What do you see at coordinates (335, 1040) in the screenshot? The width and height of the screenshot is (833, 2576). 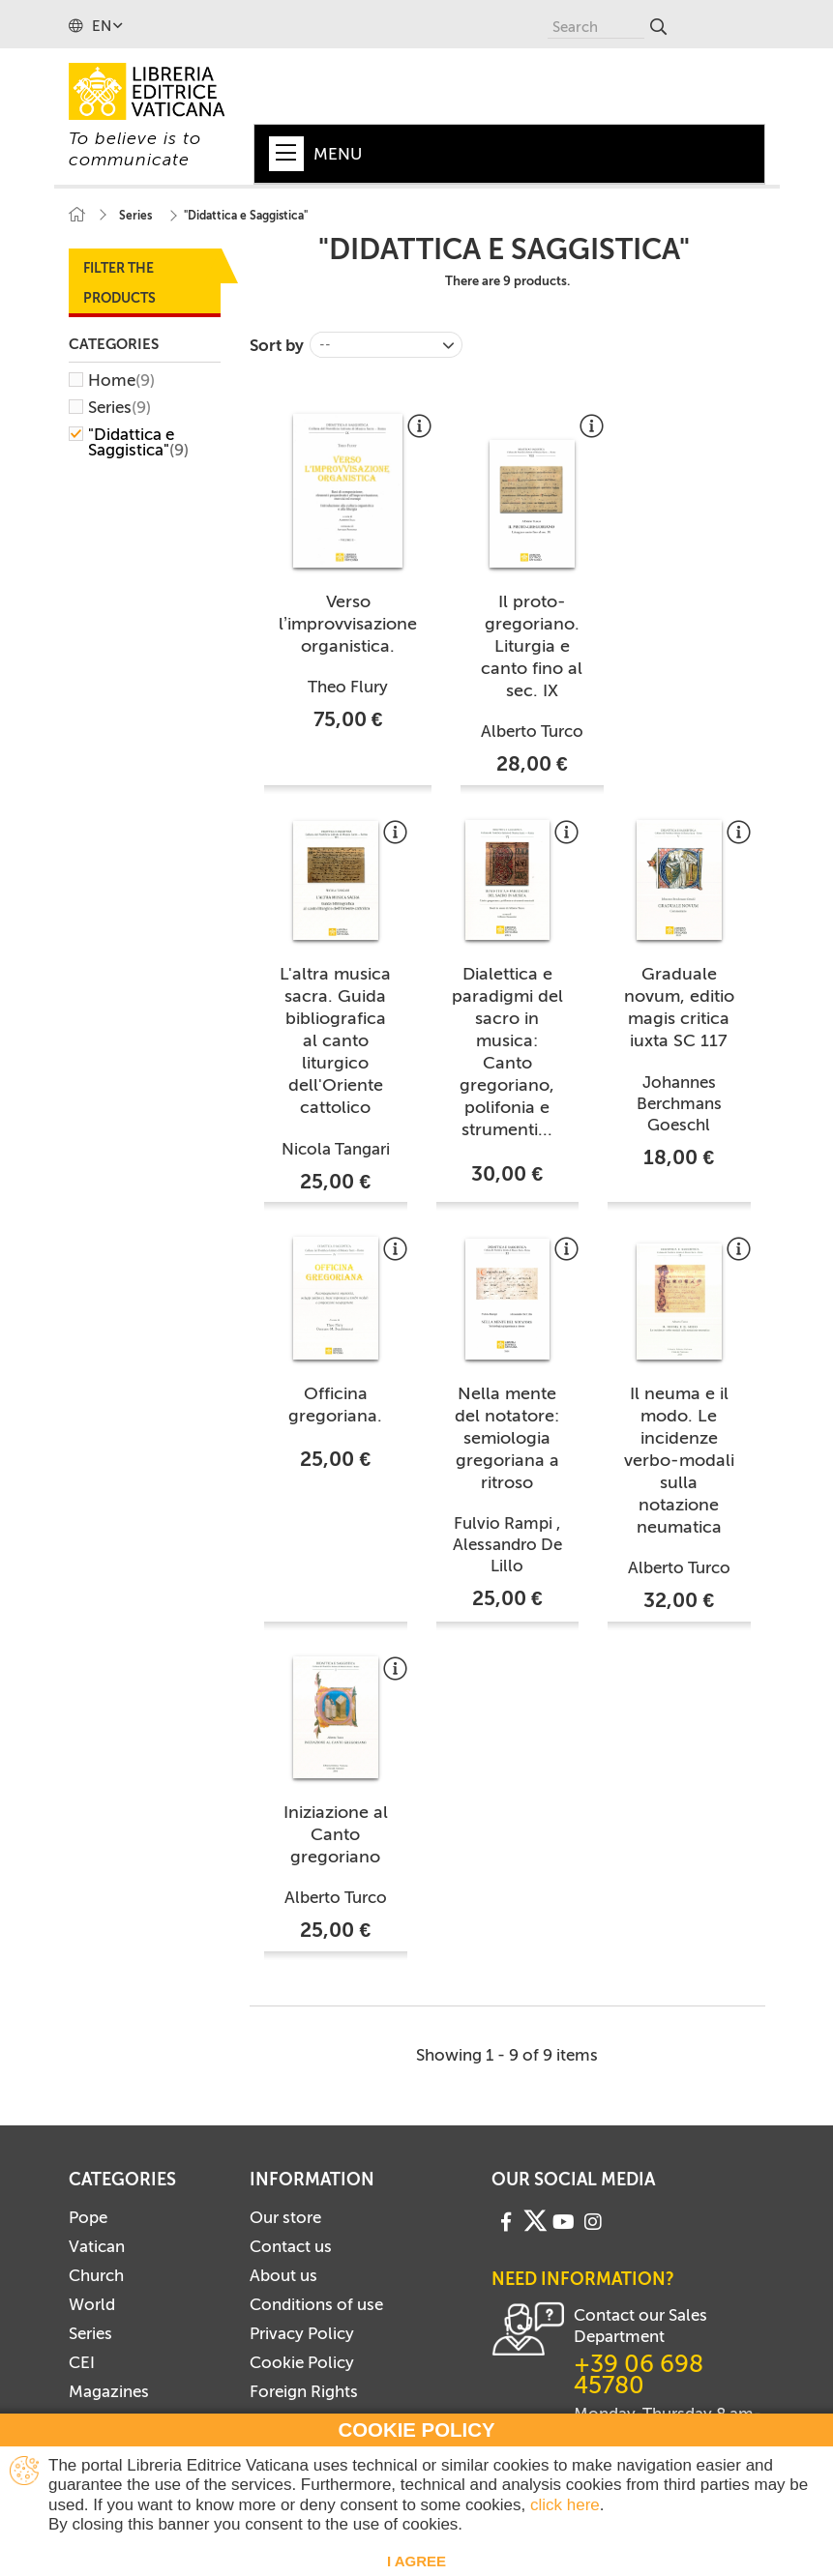 I see `L'altra musica sacra. Guida bibliografica al canto liturgico dell'Oriente cattolico` at bounding box center [335, 1040].